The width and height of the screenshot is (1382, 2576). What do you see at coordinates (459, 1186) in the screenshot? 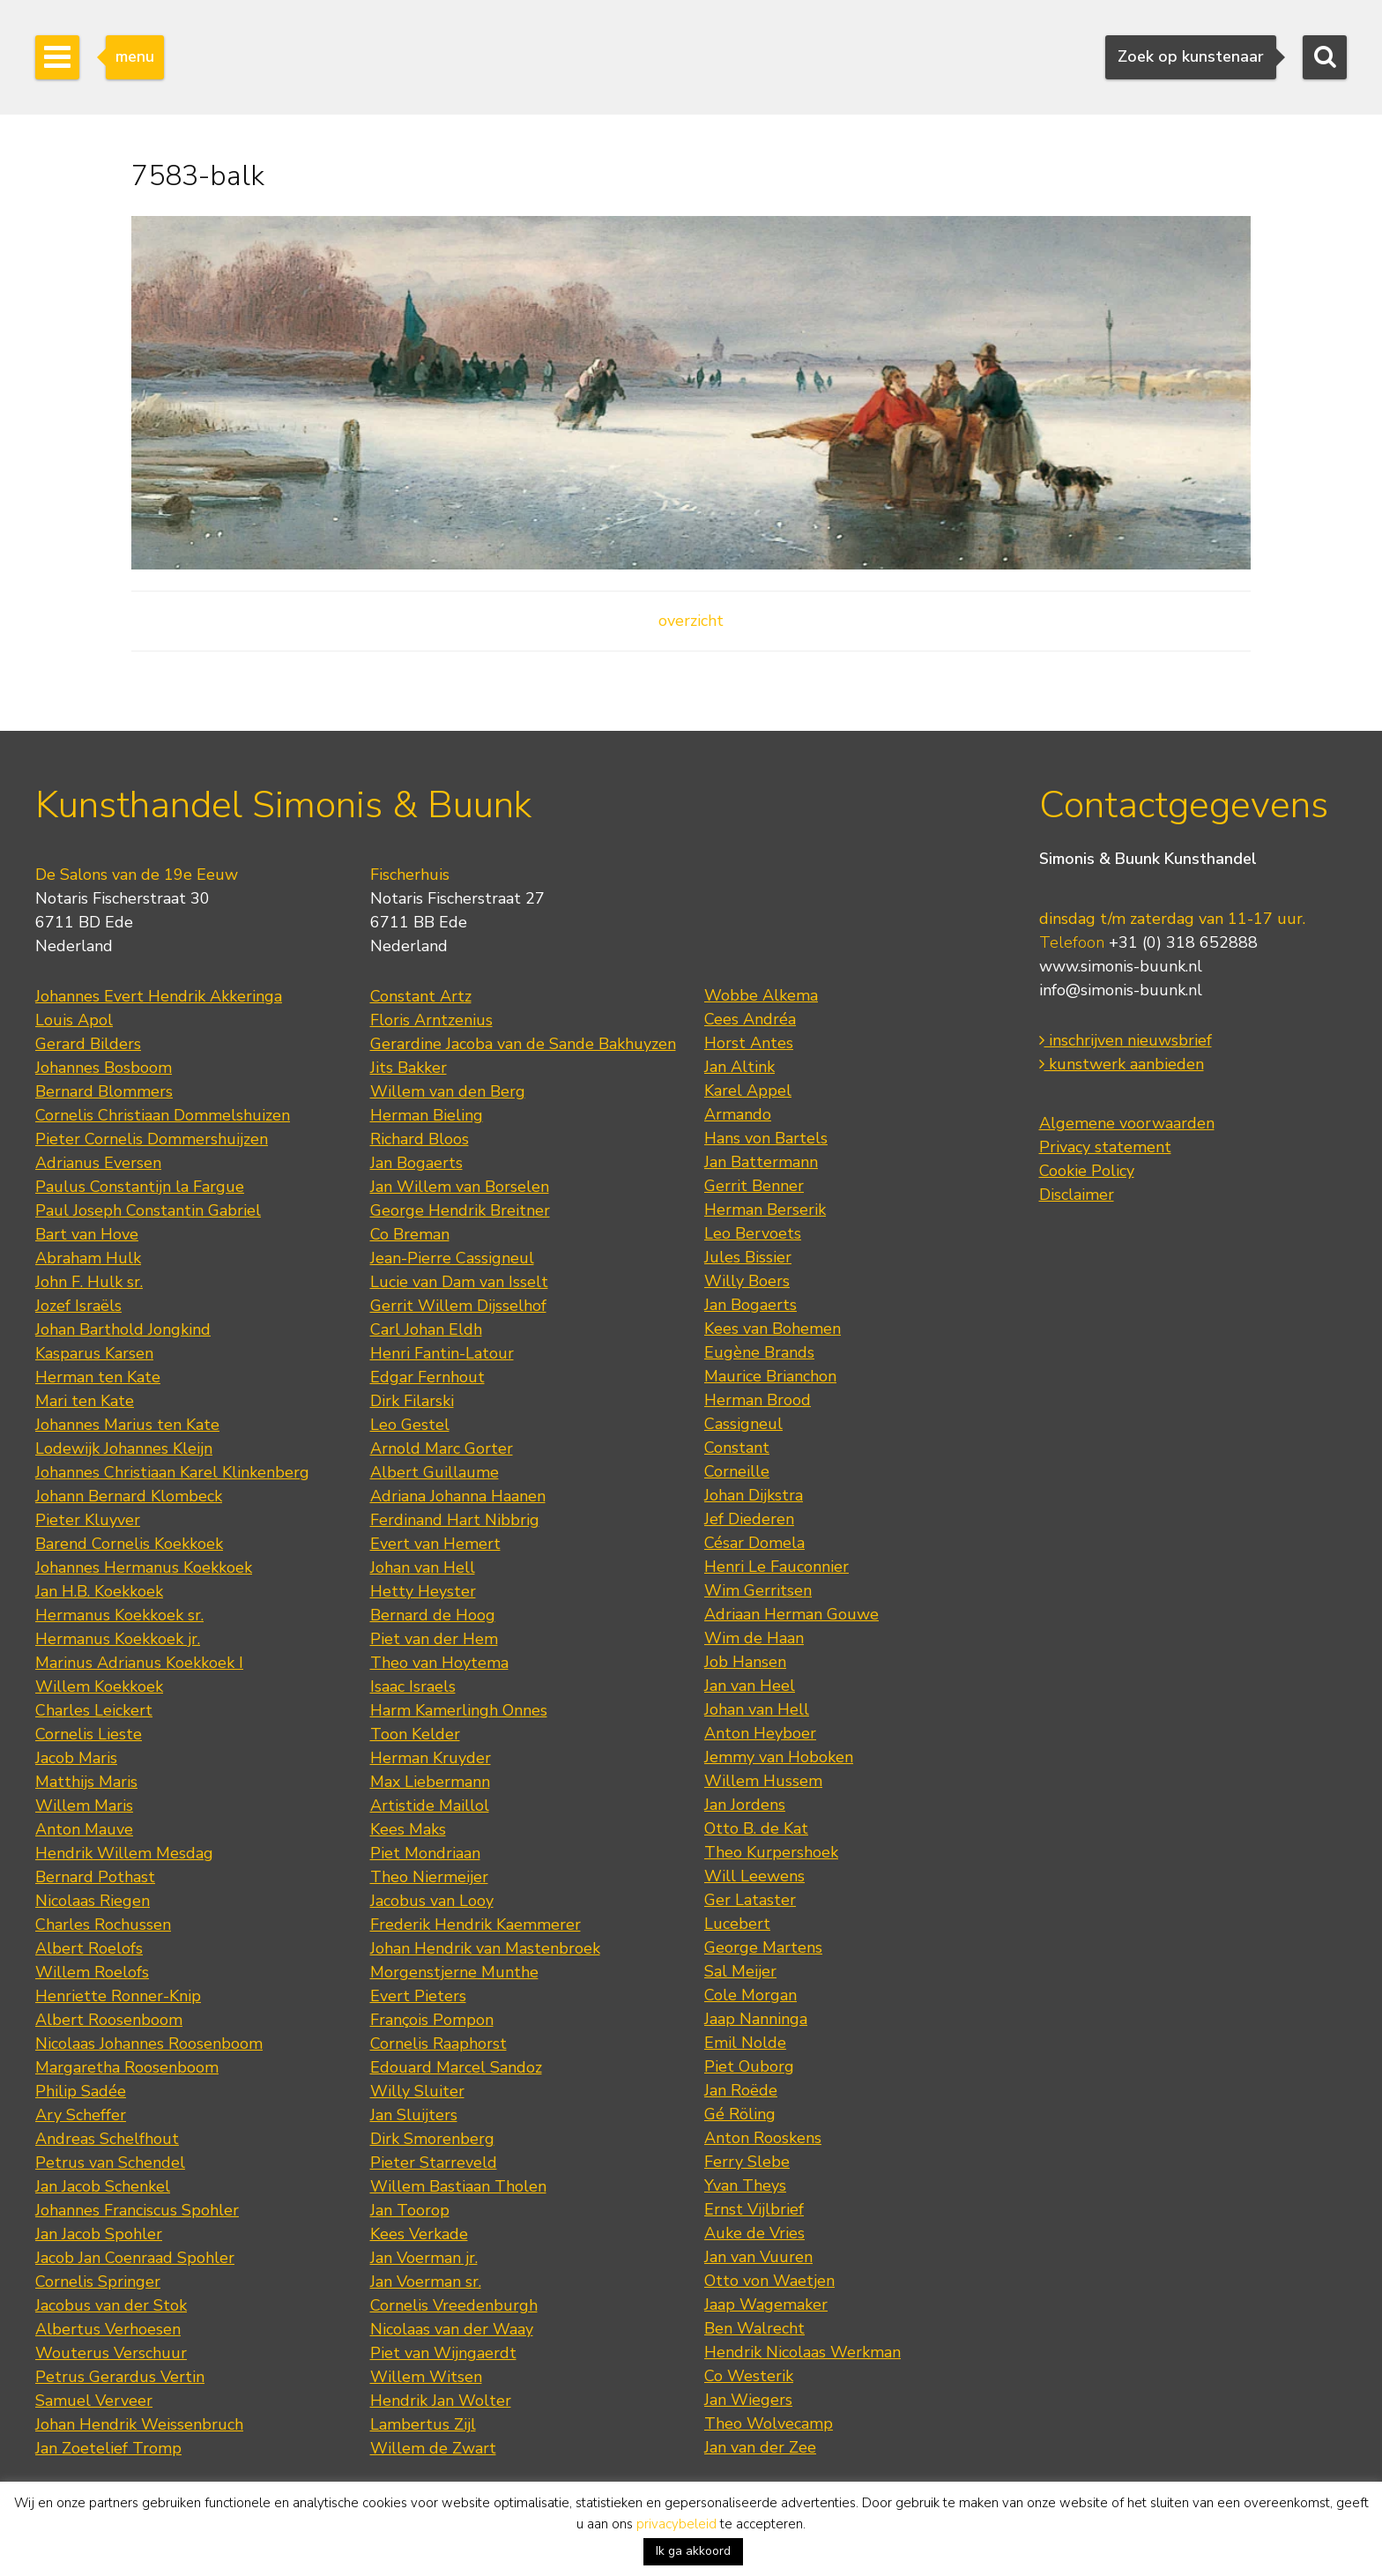
I see `Jan Willem van Borselen` at bounding box center [459, 1186].